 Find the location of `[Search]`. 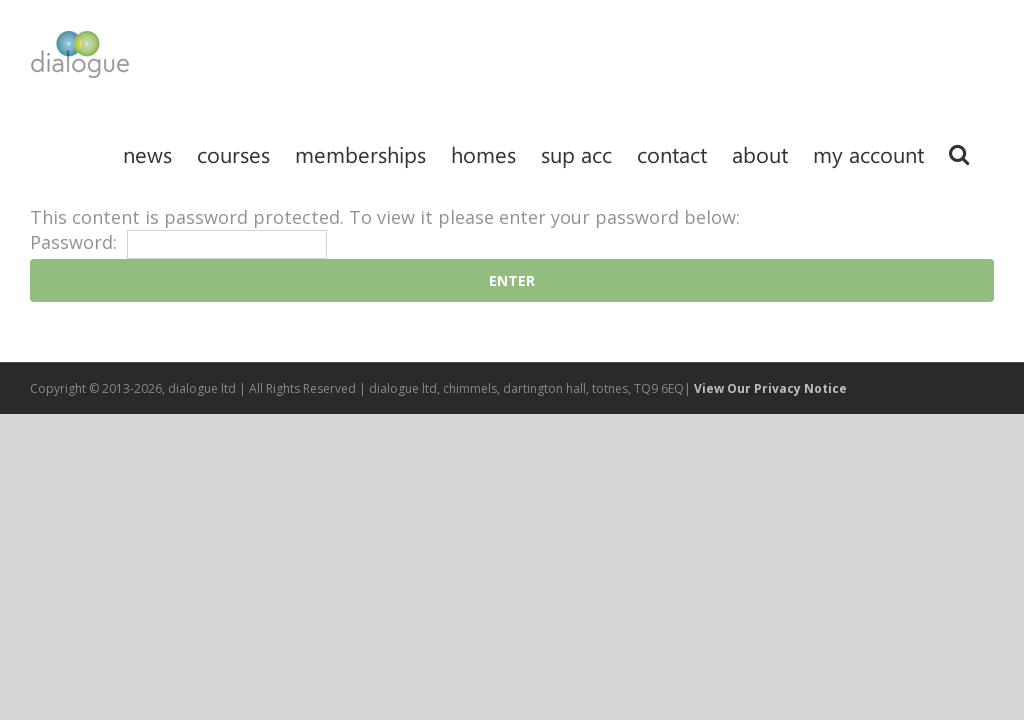

[Search] is located at coordinates (959, 152).